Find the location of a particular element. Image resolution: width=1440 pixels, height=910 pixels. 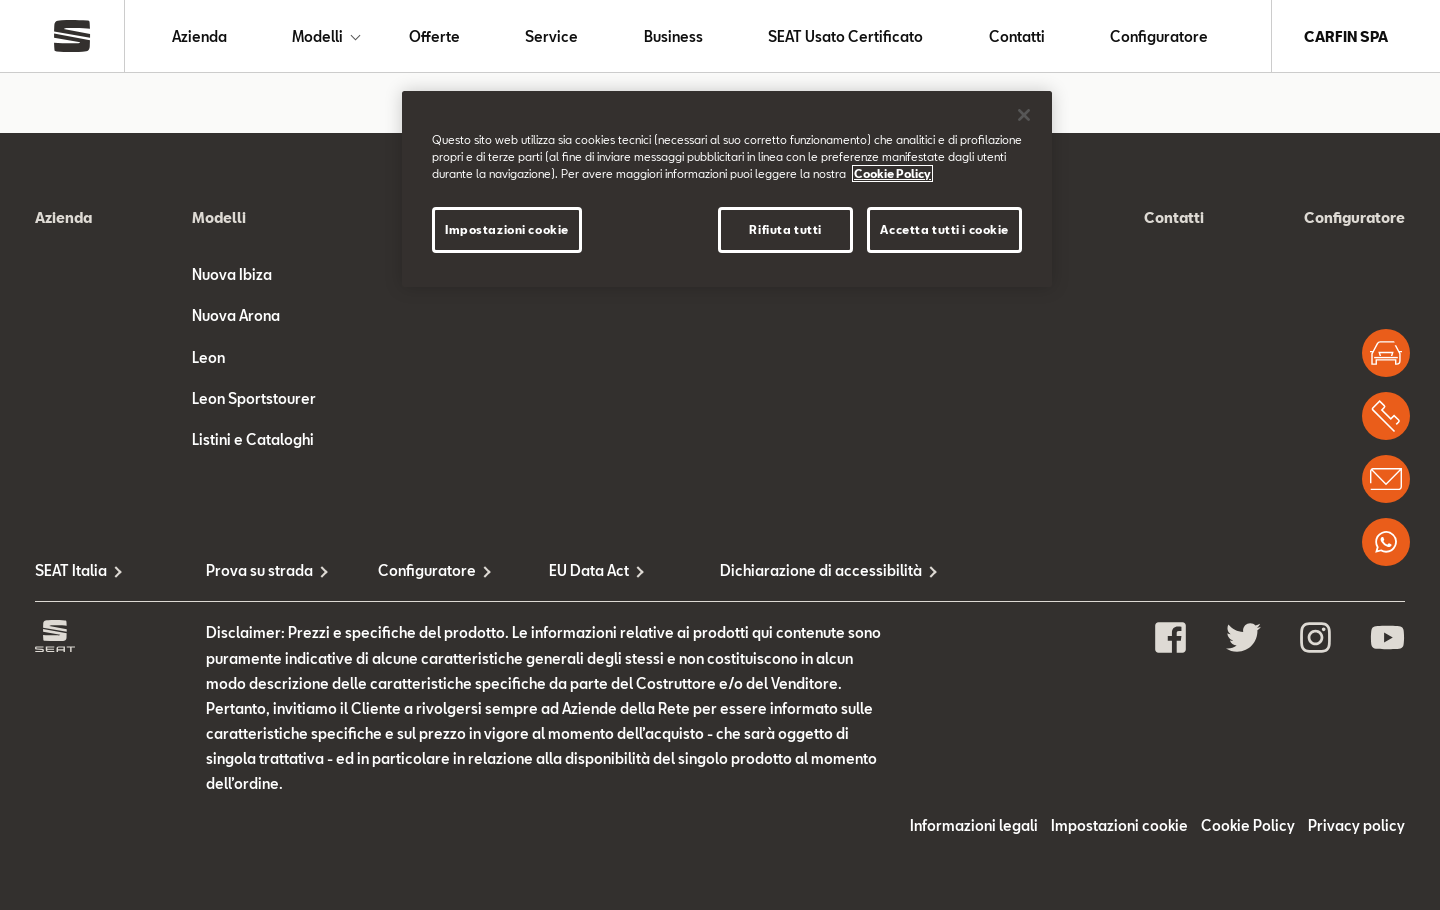

Listini e Cataloghi is located at coordinates (253, 439).